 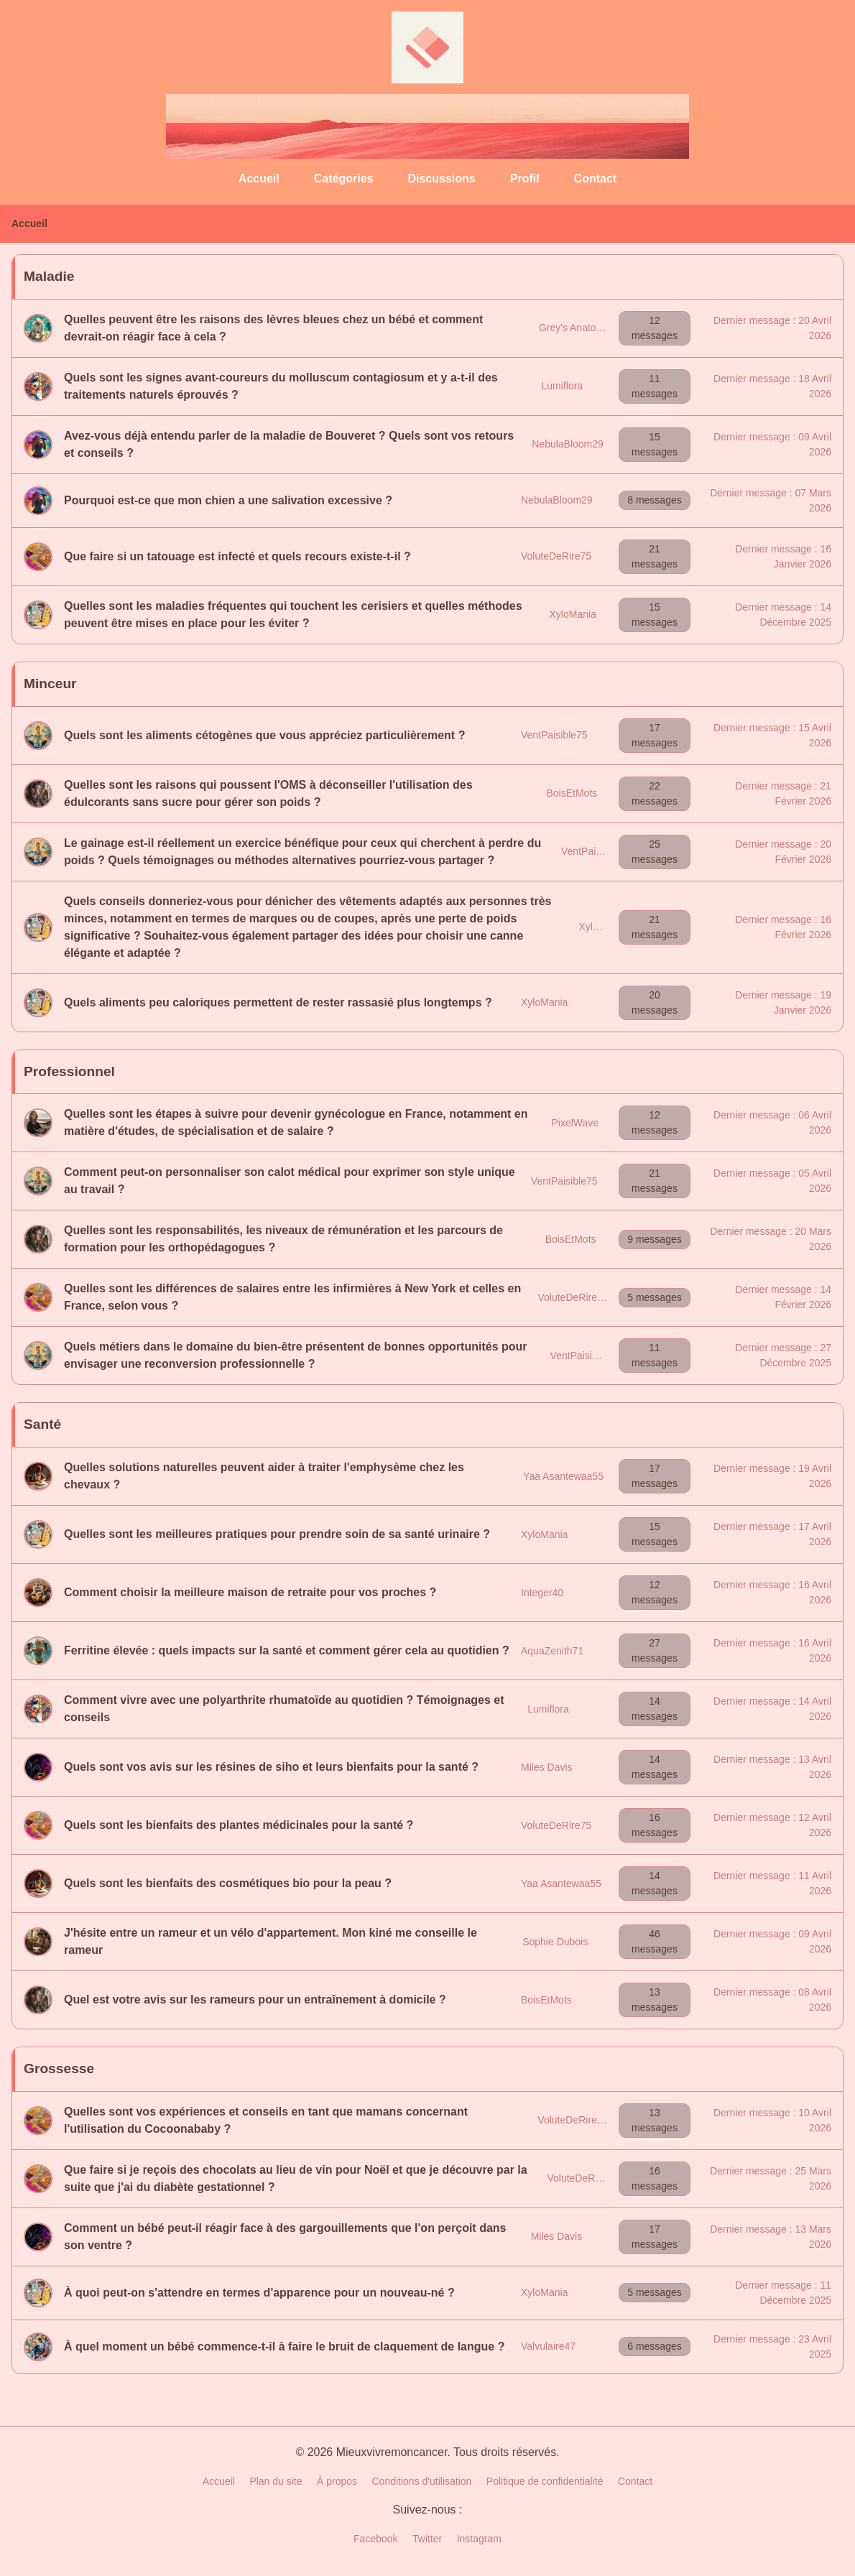 I want to click on Valvulaire47, so click(x=548, y=2346).